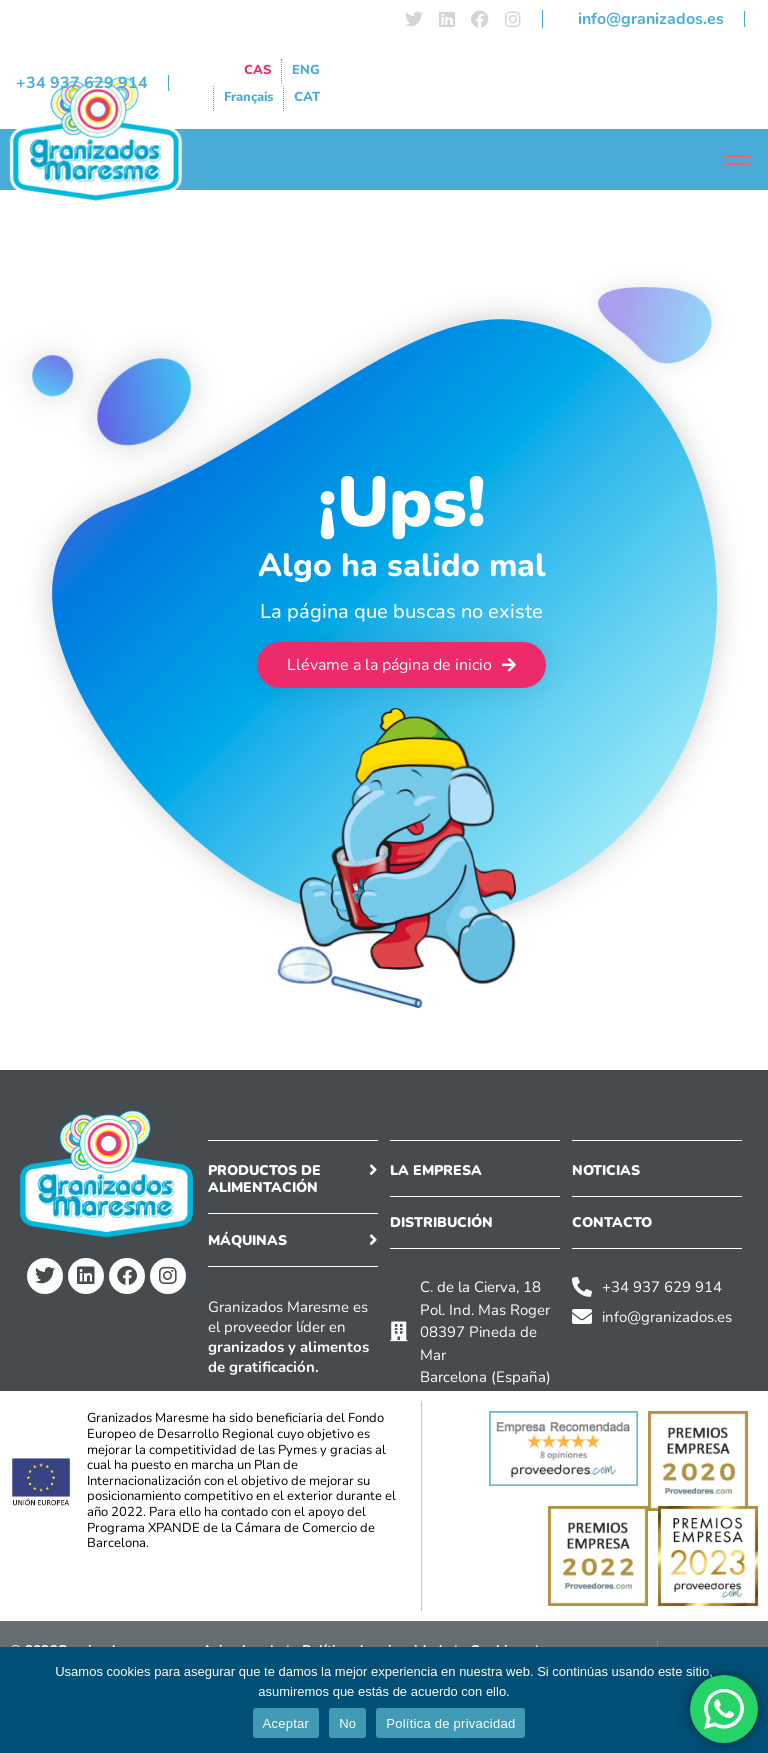 This screenshot has width=768, height=1753. I want to click on info@granizados.es, so click(651, 19).